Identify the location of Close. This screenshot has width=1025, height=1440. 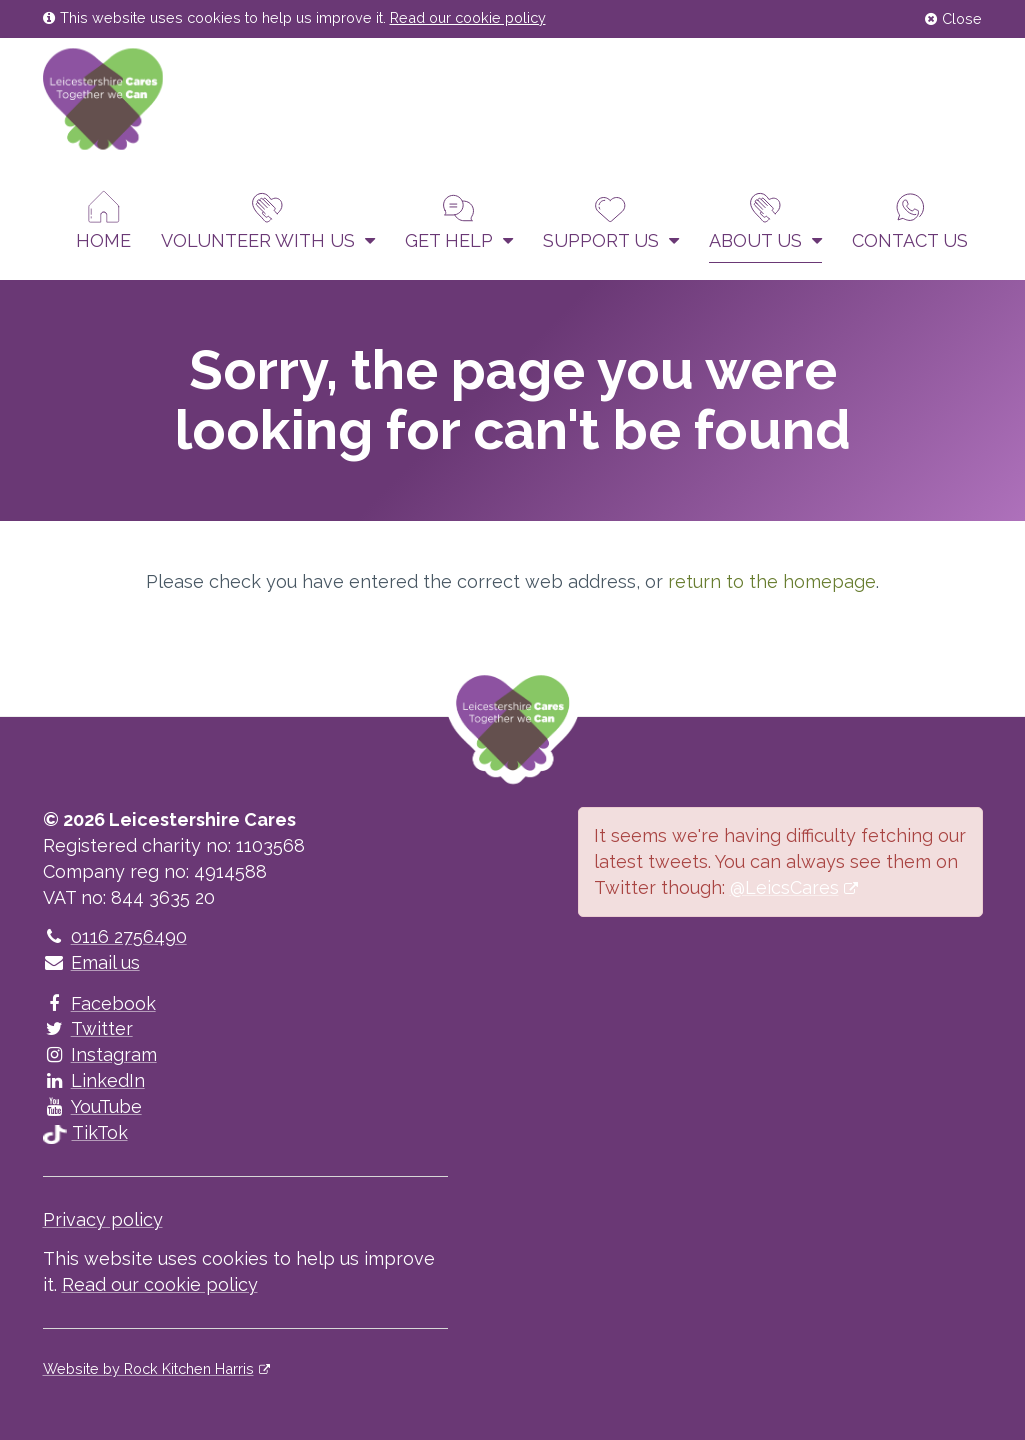
(953, 18).